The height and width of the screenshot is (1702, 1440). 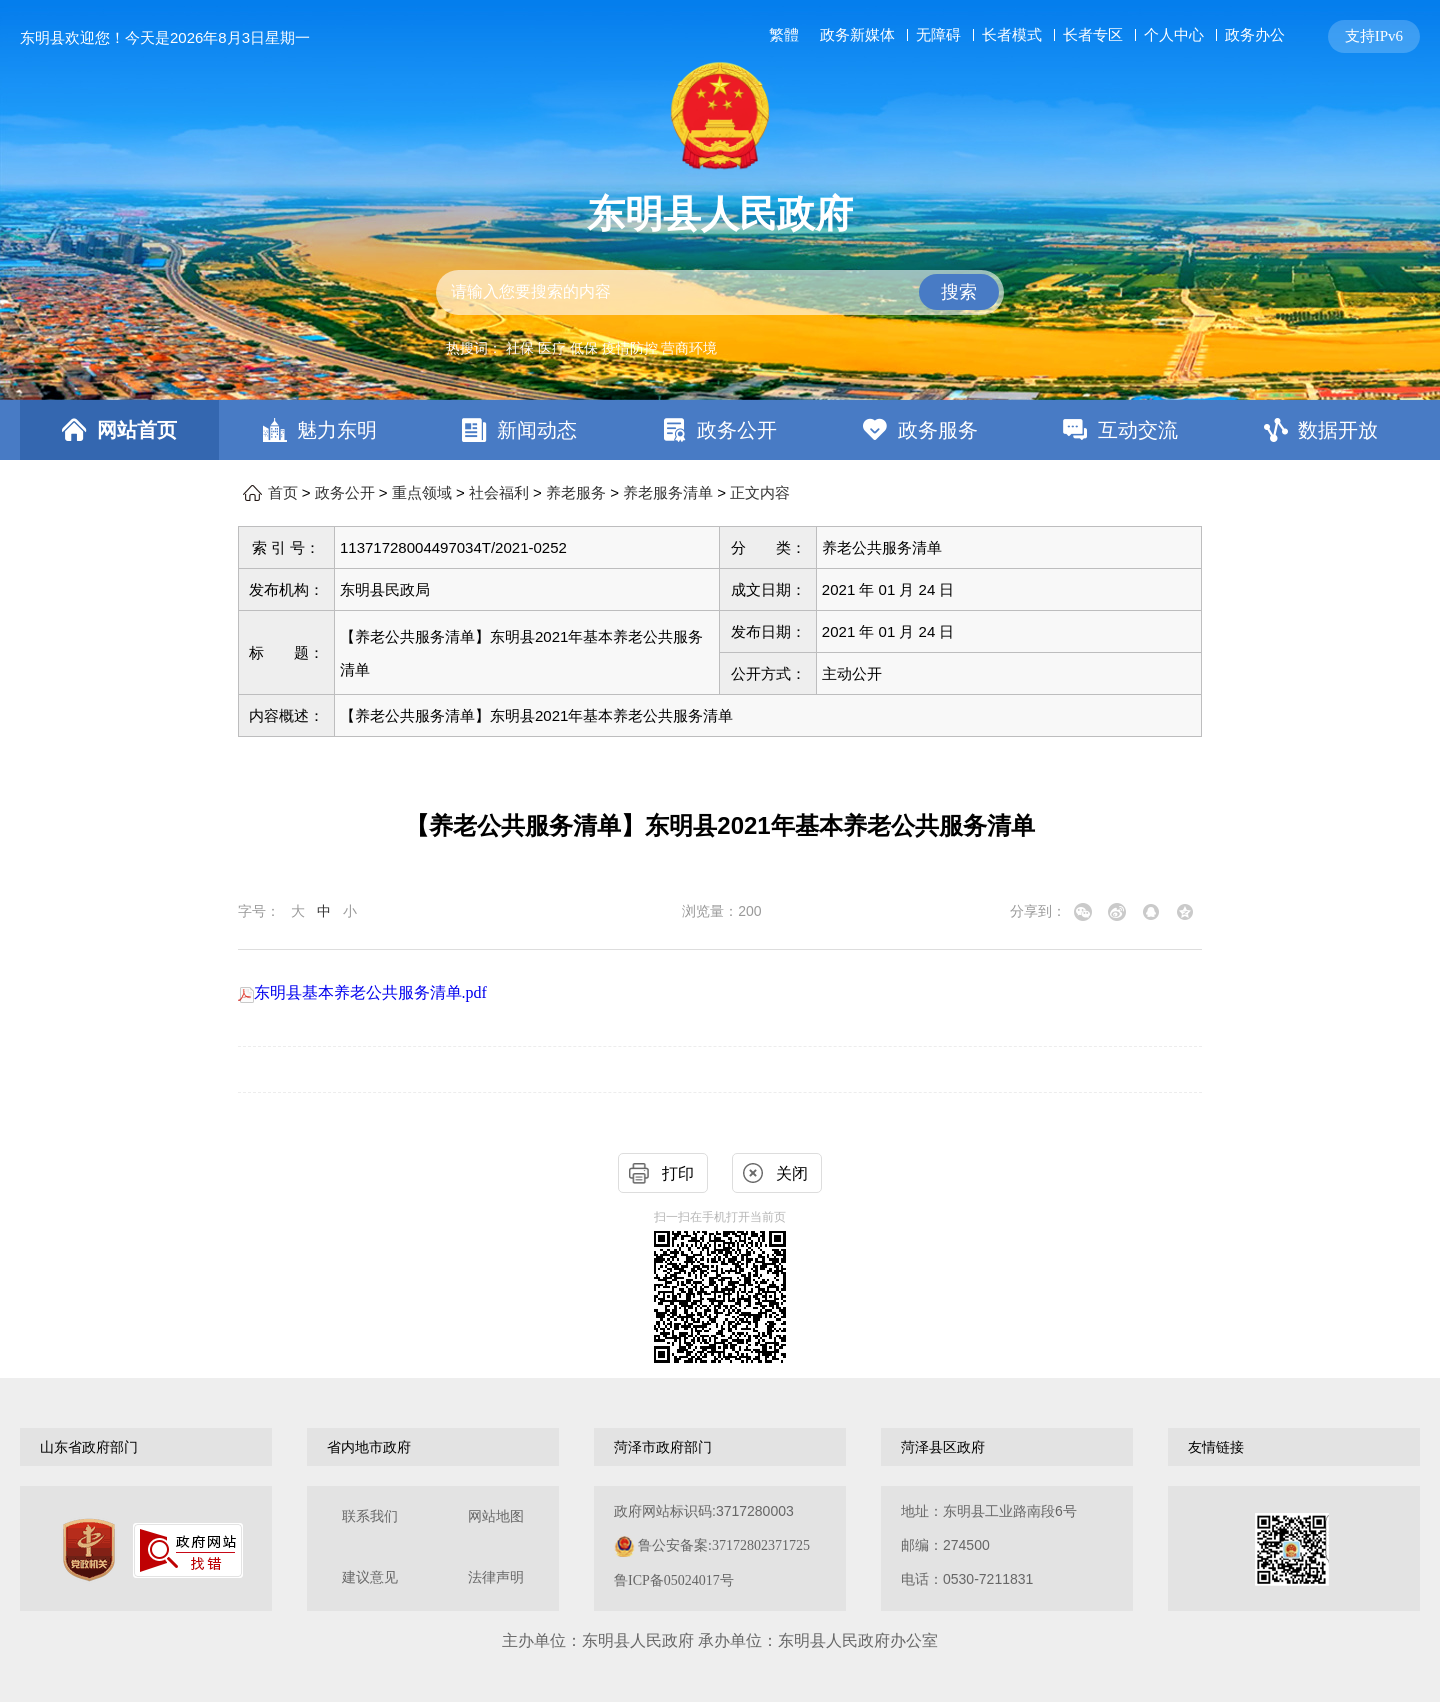 I want to click on 东明县人民政府, so click(x=720, y=214).